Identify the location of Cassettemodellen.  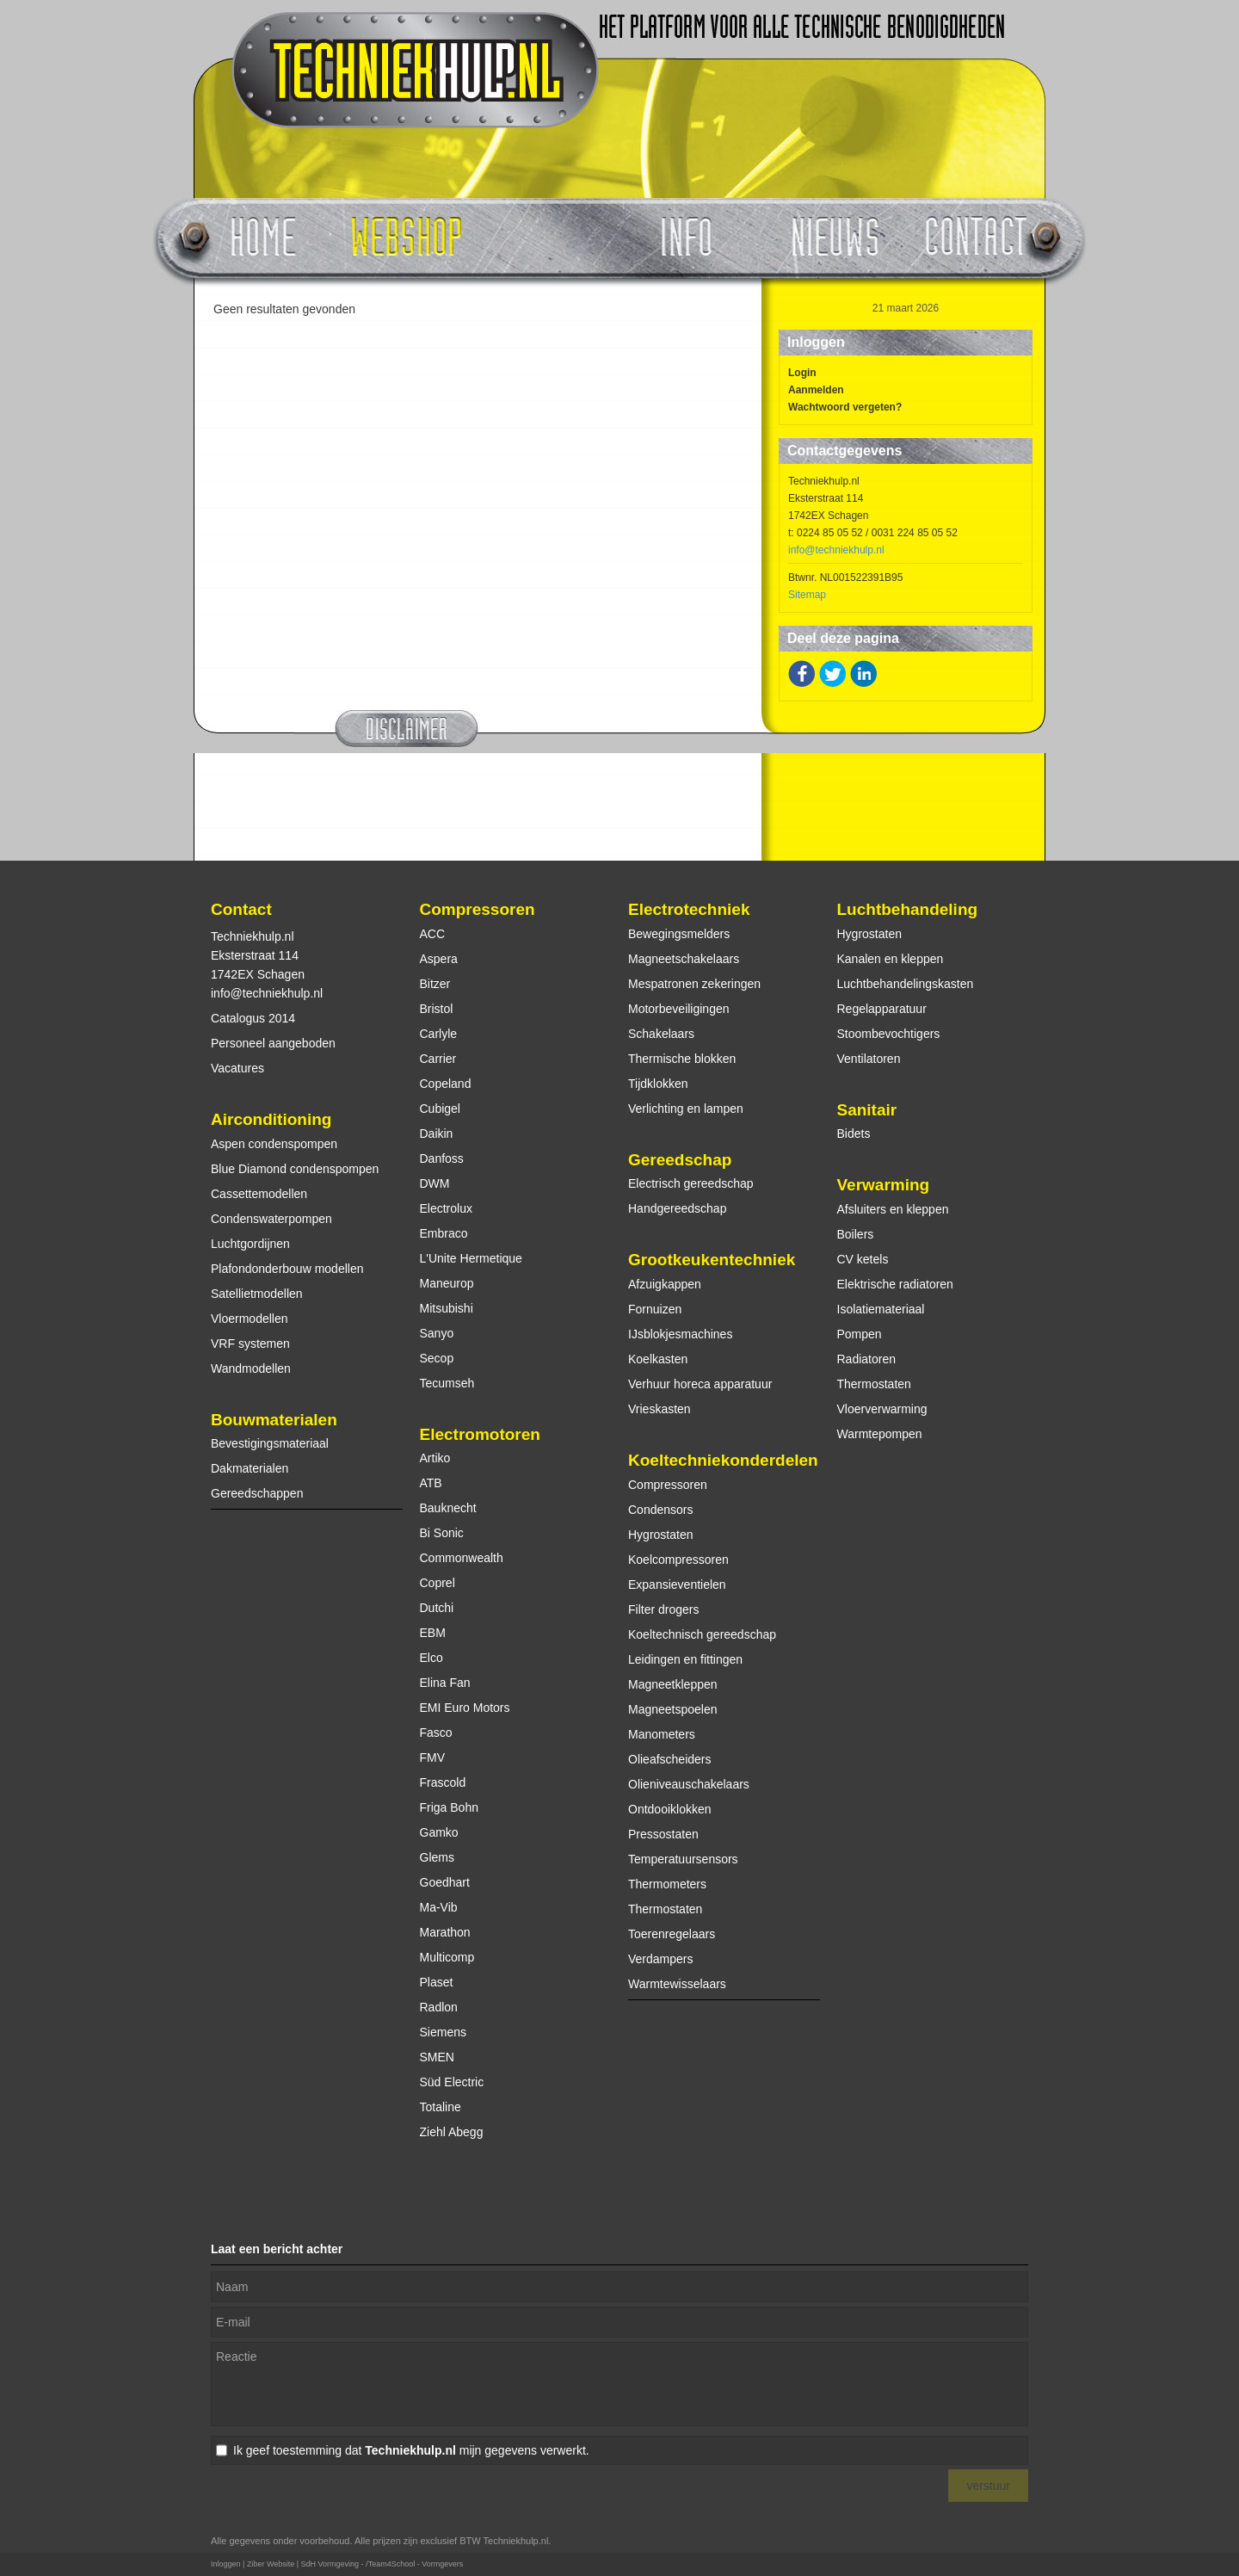
(259, 1194).